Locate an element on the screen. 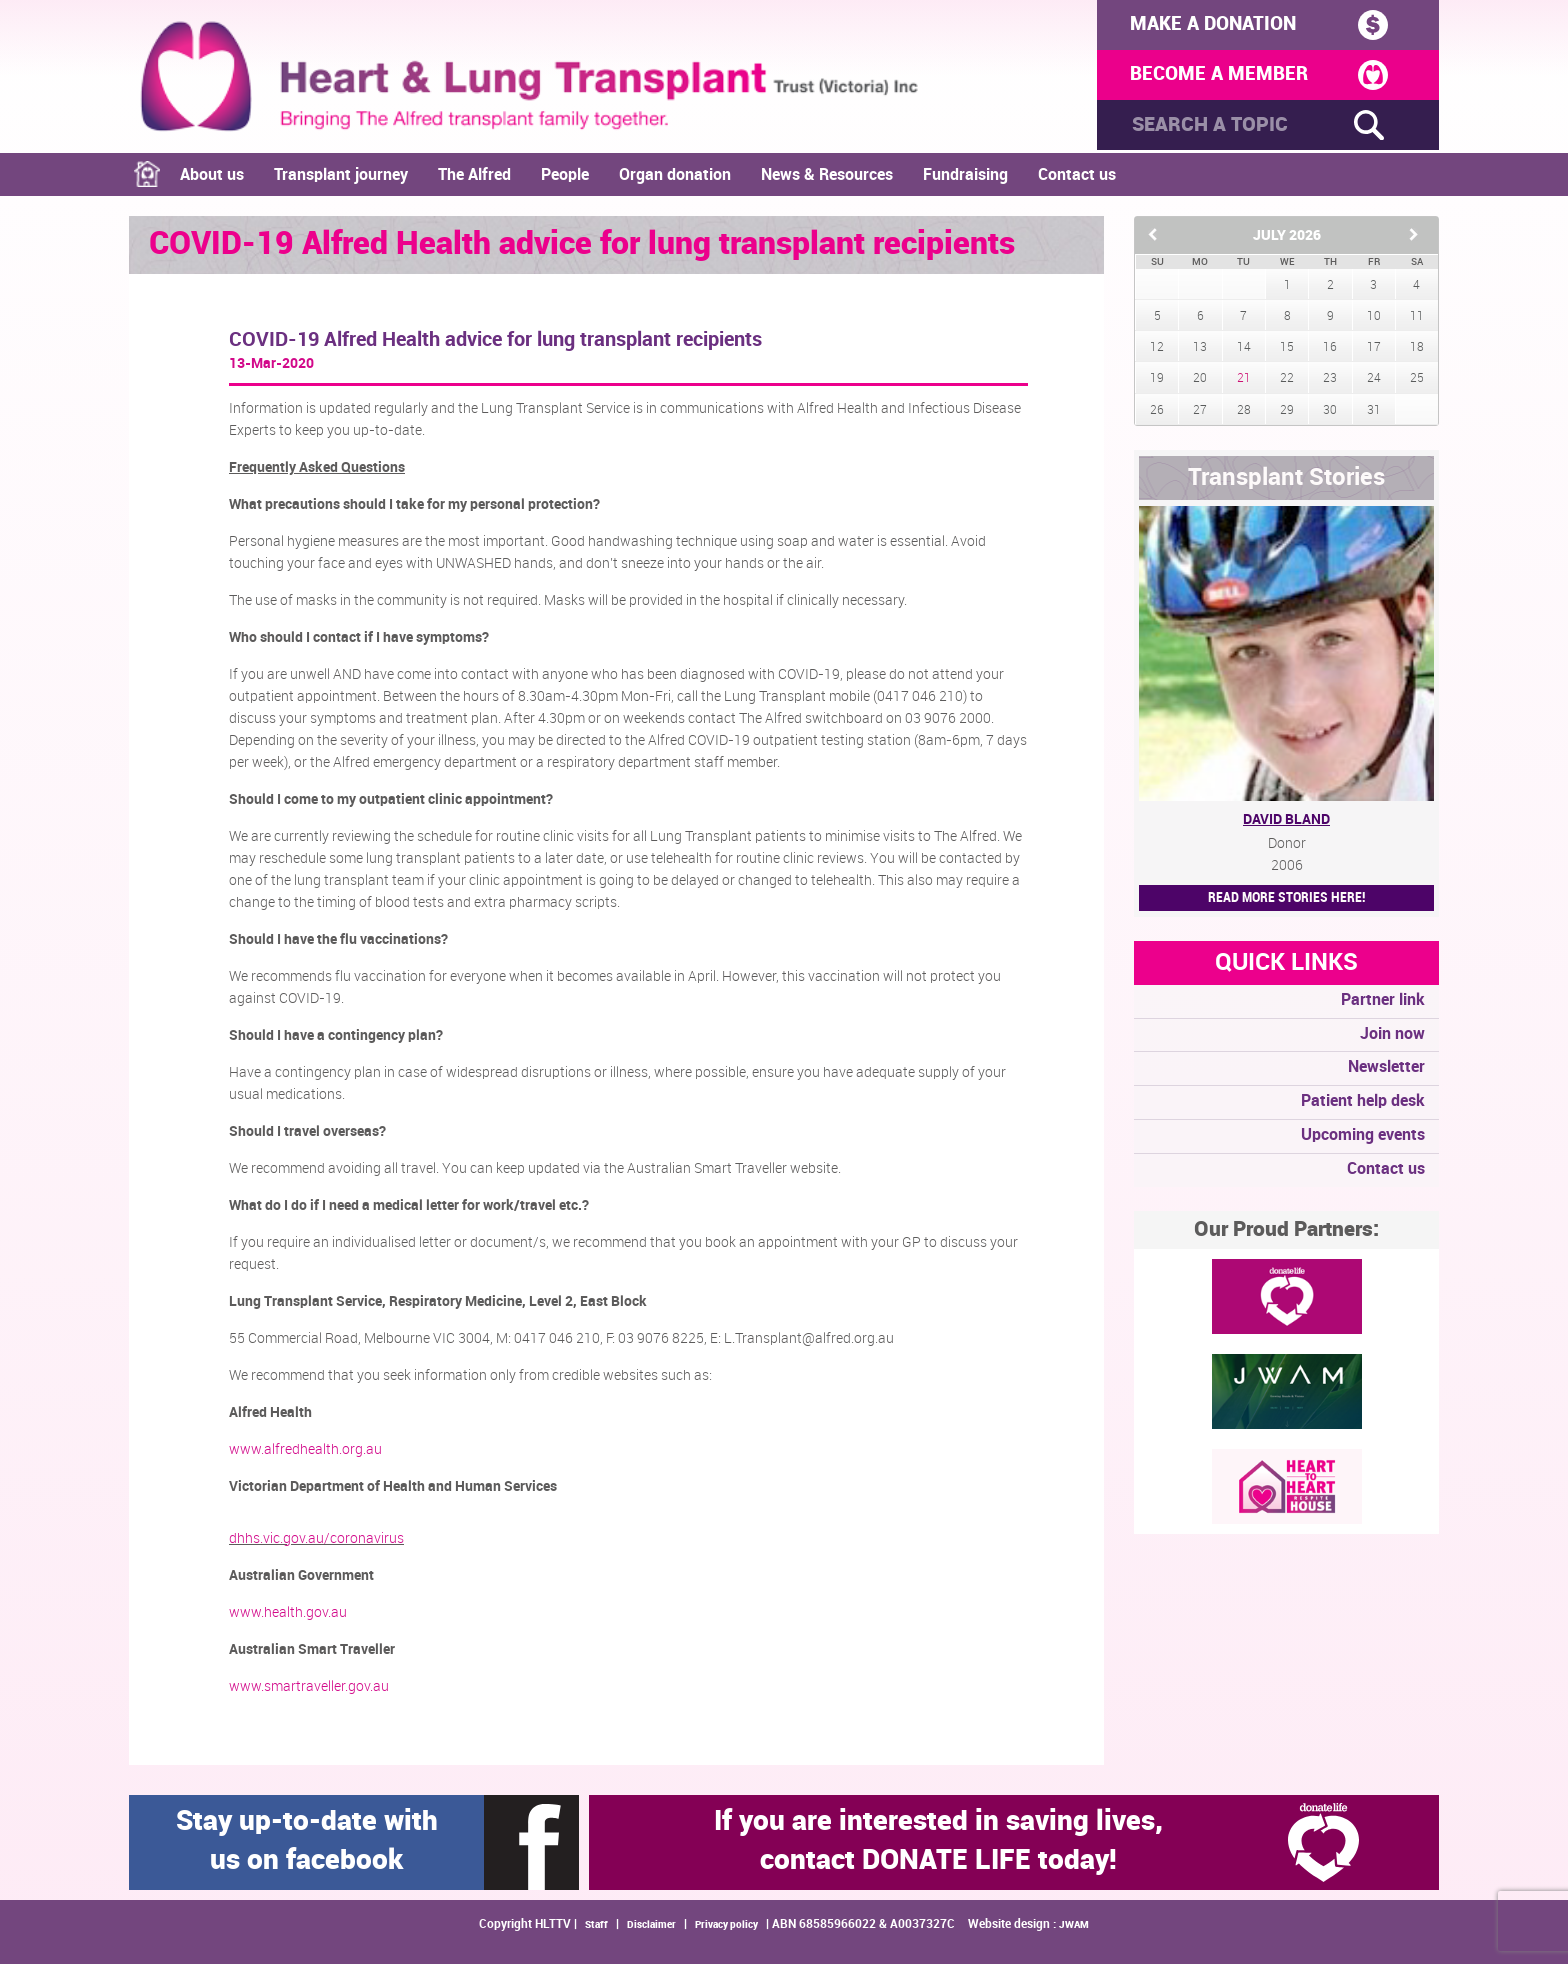 The height and width of the screenshot is (1965, 1568). 23 is located at coordinates (1330, 380).